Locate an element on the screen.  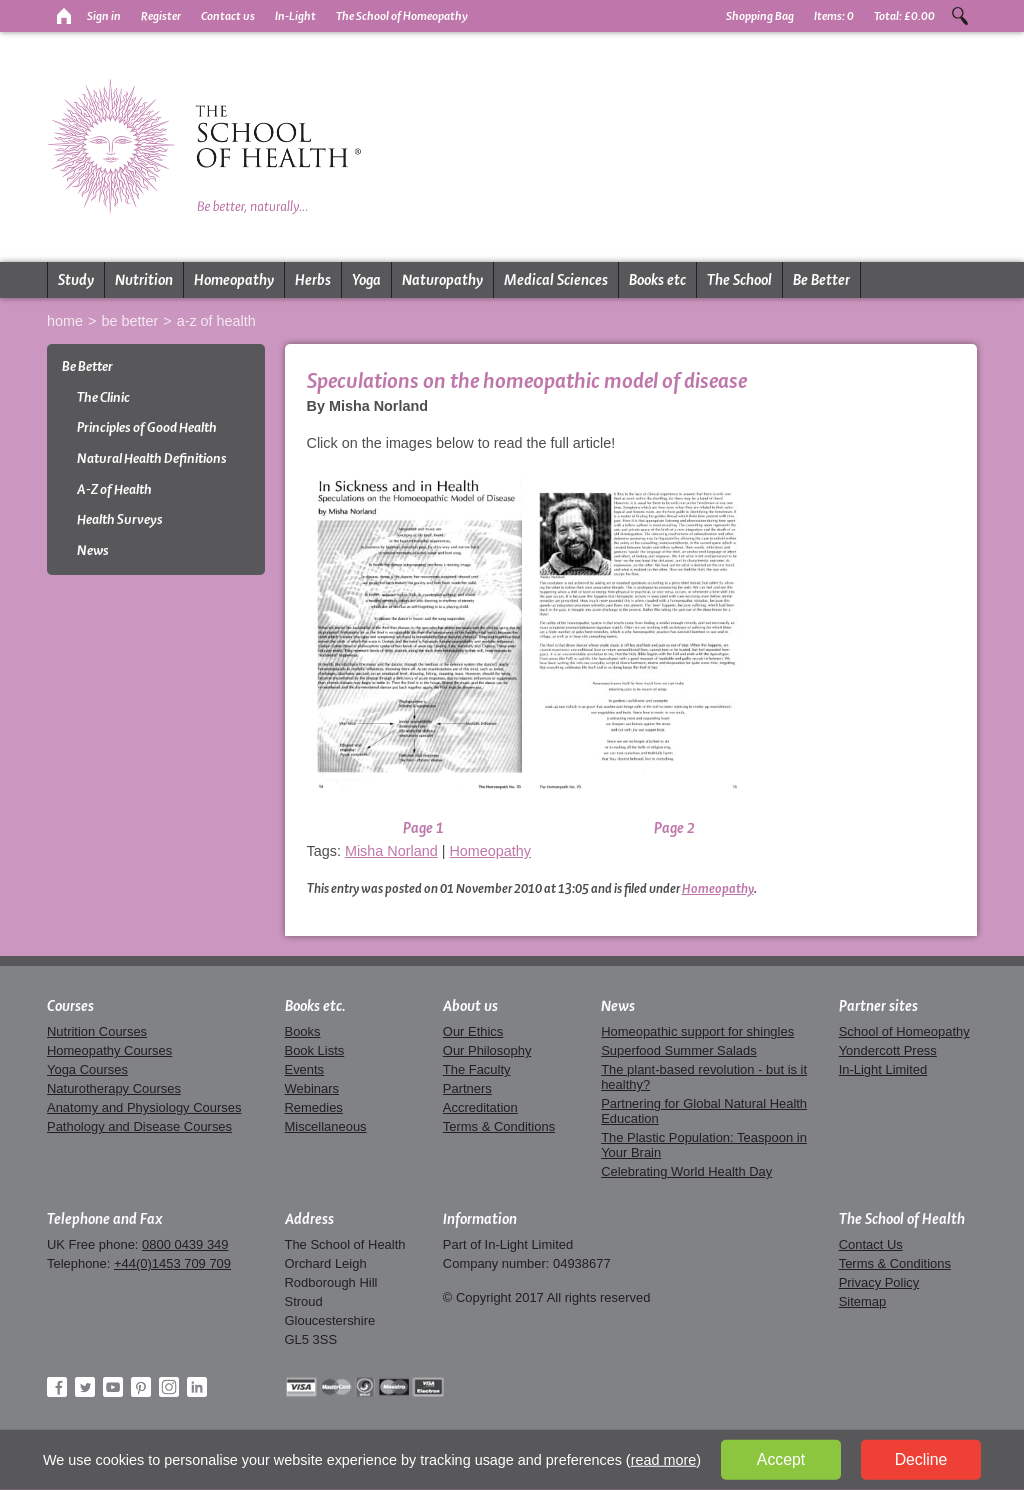
Health Surveys is located at coordinates (120, 519).